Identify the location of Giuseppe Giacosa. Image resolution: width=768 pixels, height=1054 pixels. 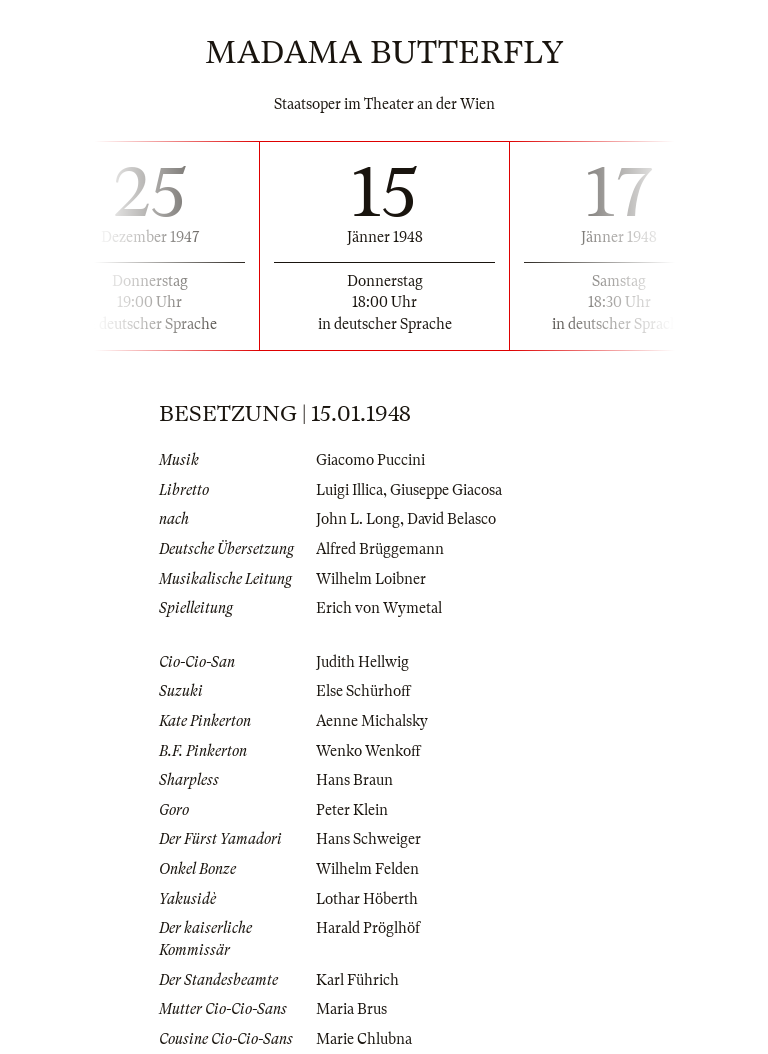
(446, 490).